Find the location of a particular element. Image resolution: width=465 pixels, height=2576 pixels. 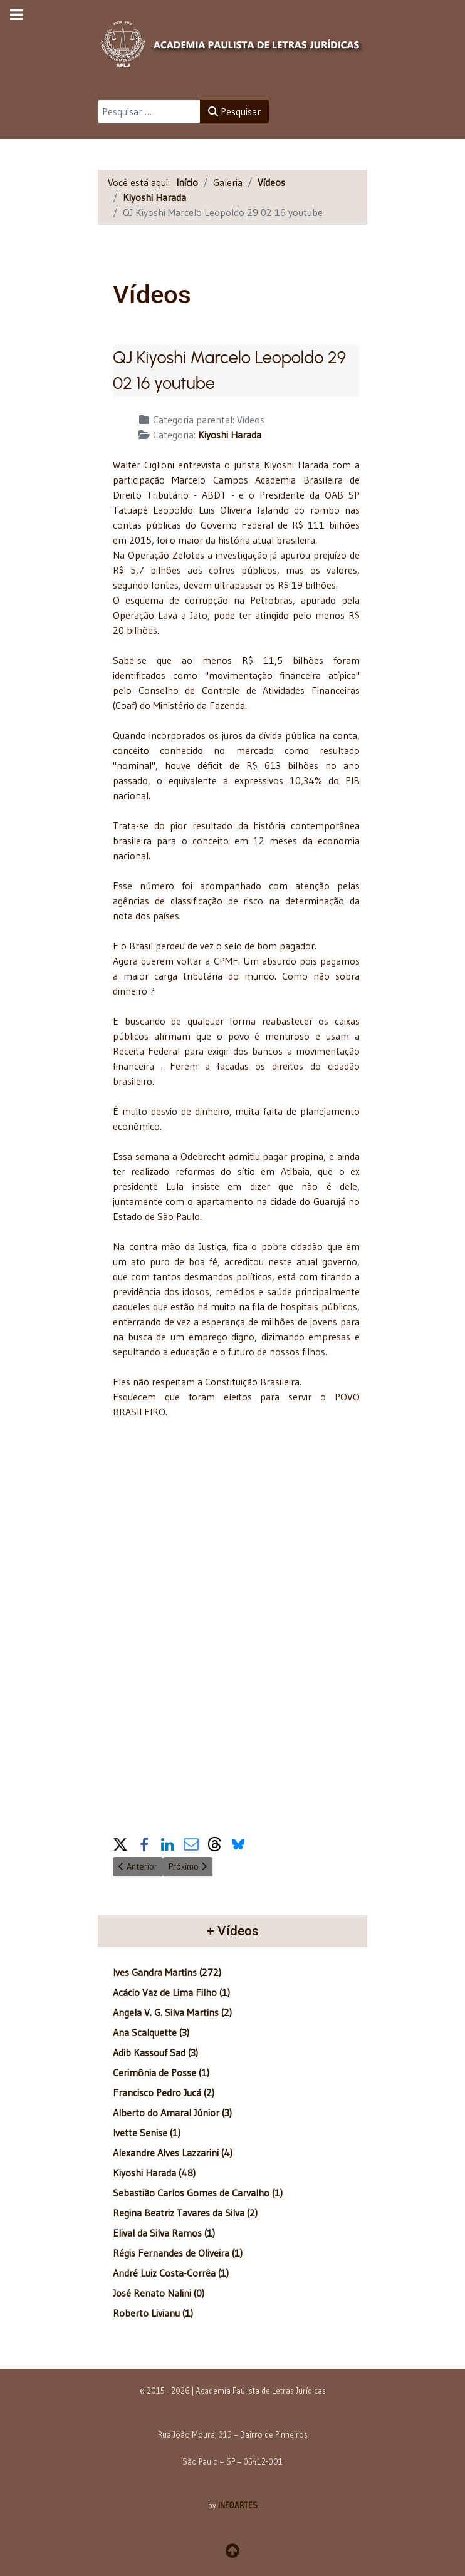

Ana Scalquette (3) is located at coordinates (151, 2032).